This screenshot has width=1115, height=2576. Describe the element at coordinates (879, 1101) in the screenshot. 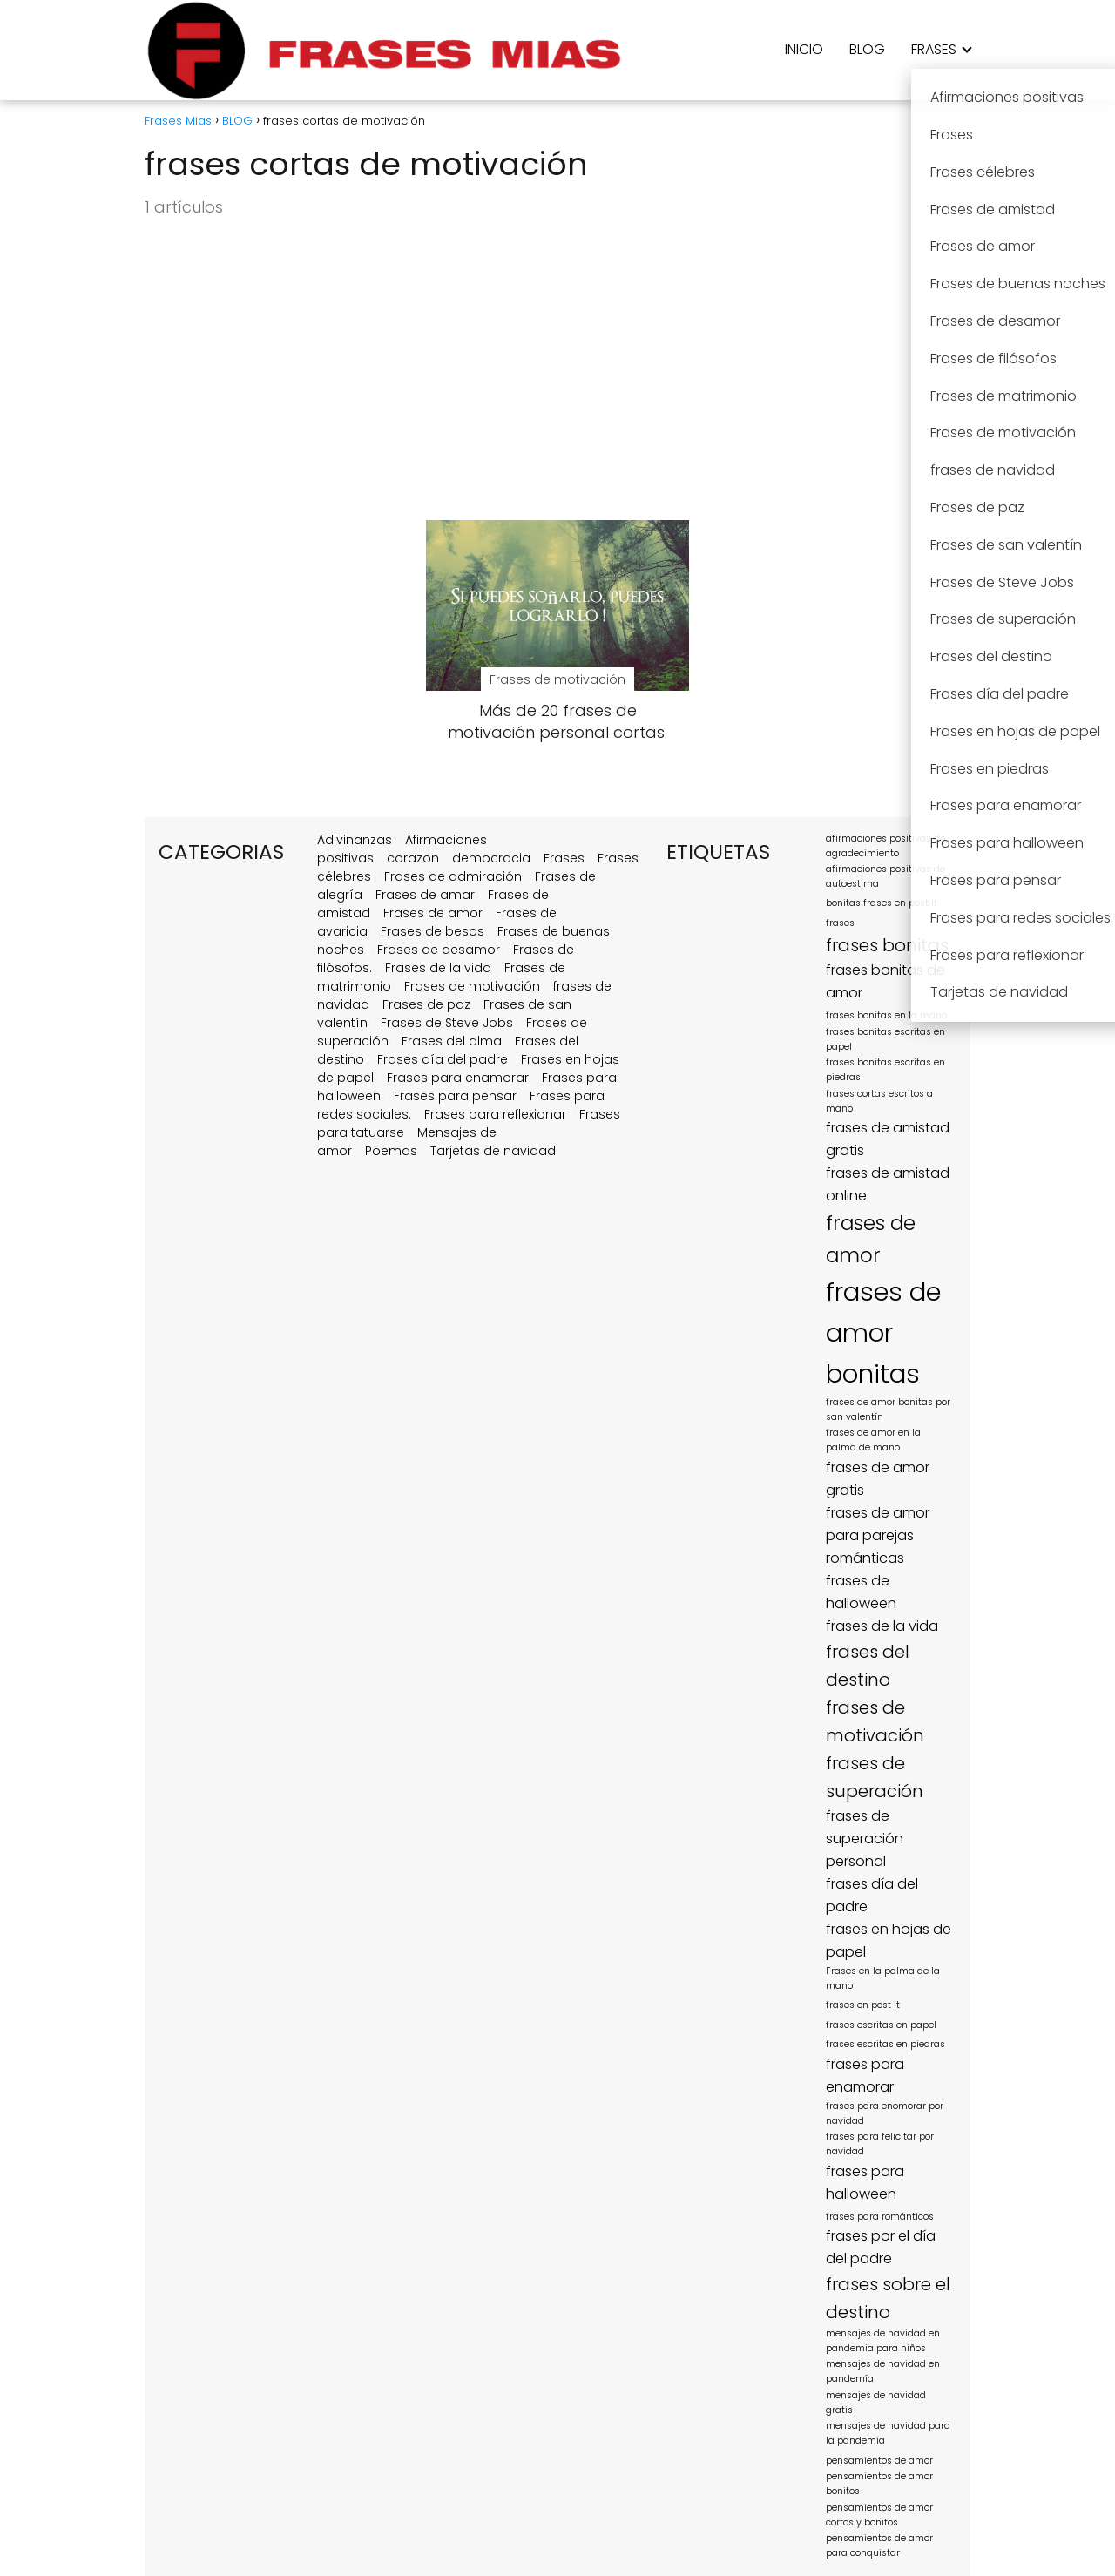

I see `frases cortas escritos a mano [frases cortas escritos a mano (1 elemento)]` at that location.